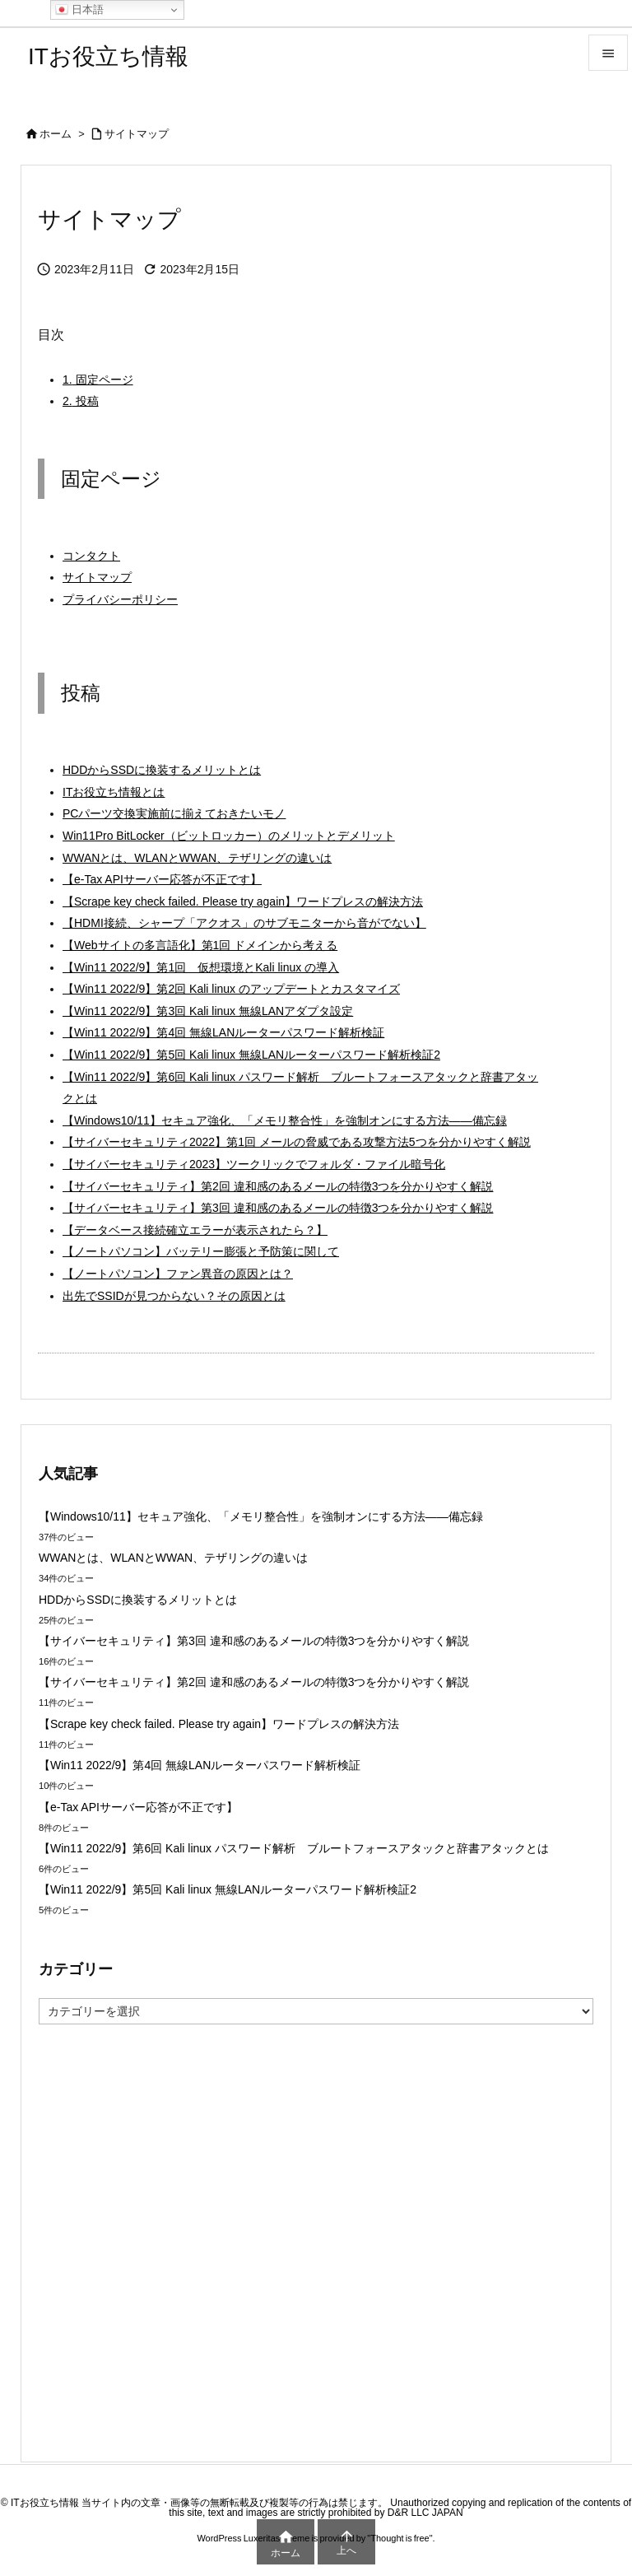 This screenshot has width=632, height=2576. I want to click on 日本語, so click(79, 9).